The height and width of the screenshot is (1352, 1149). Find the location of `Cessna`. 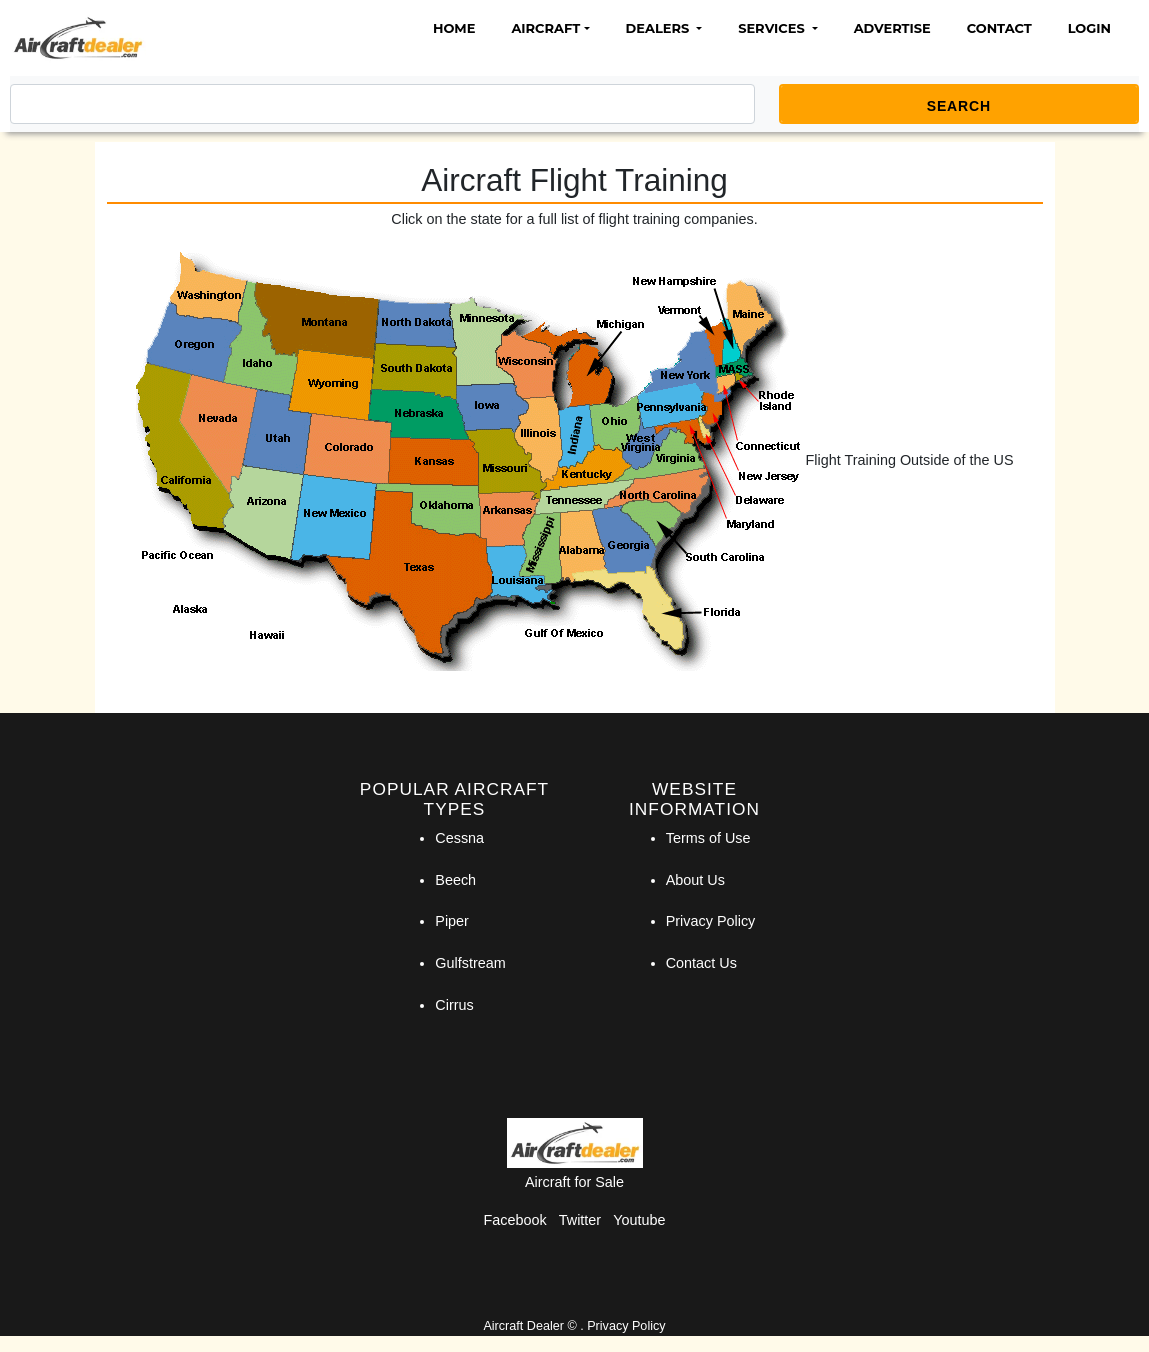

Cessna is located at coordinates (459, 838).